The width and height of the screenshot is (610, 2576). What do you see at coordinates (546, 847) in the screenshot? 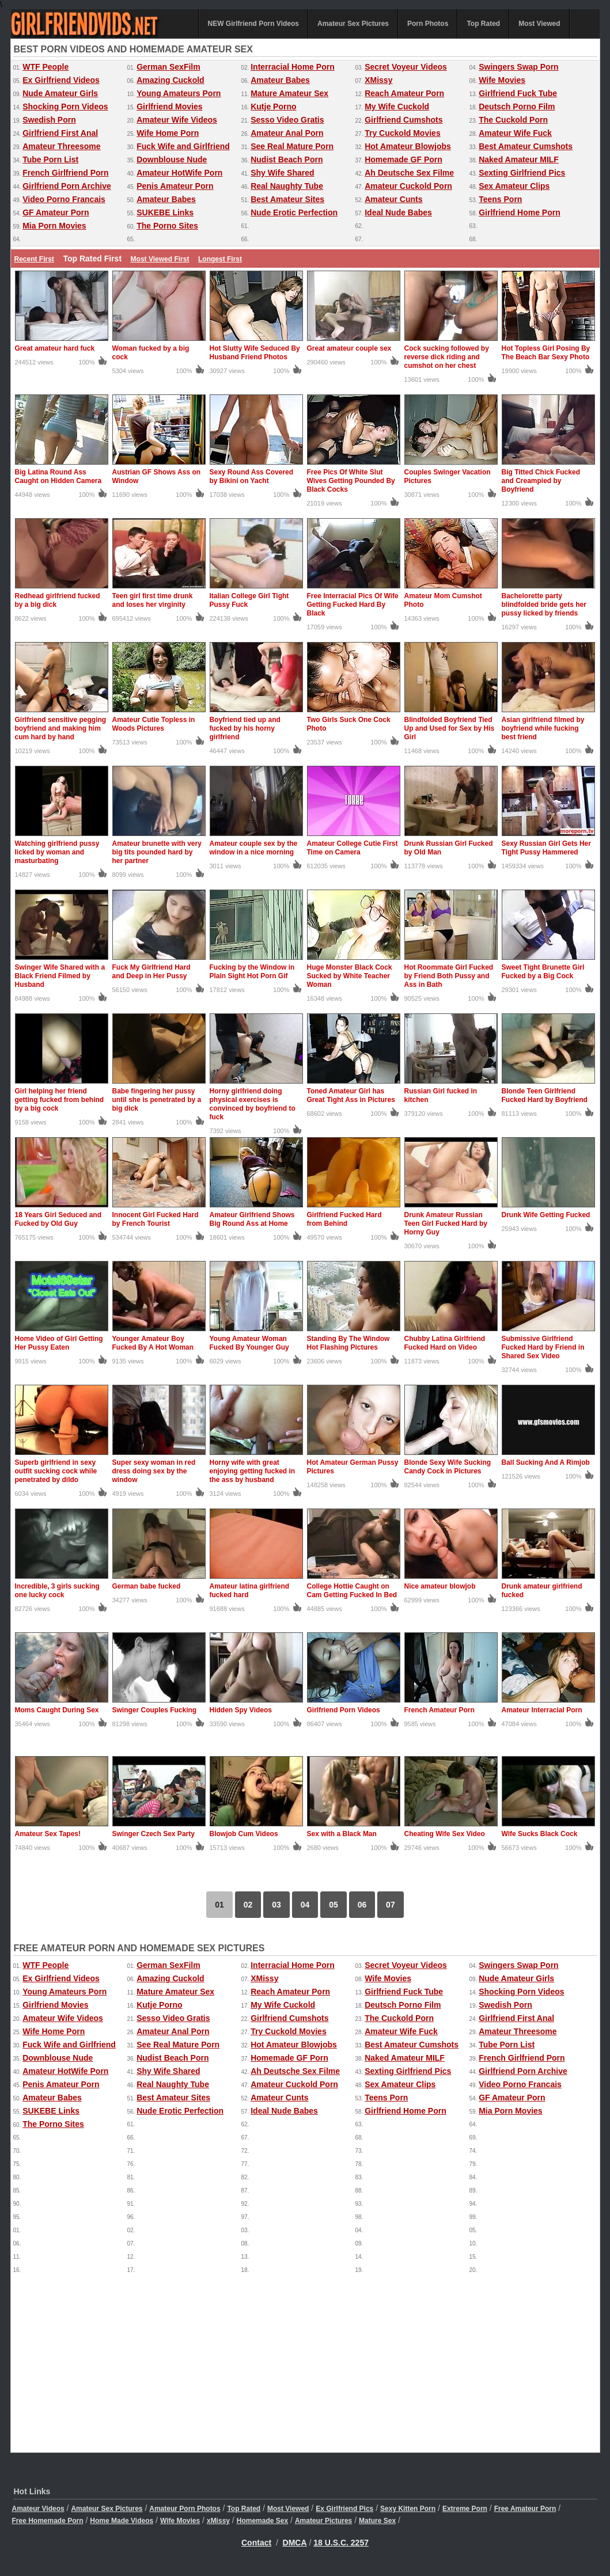
I see `Sexy Russian Girl Gets Her Tight Pussy Hammered` at bounding box center [546, 847].